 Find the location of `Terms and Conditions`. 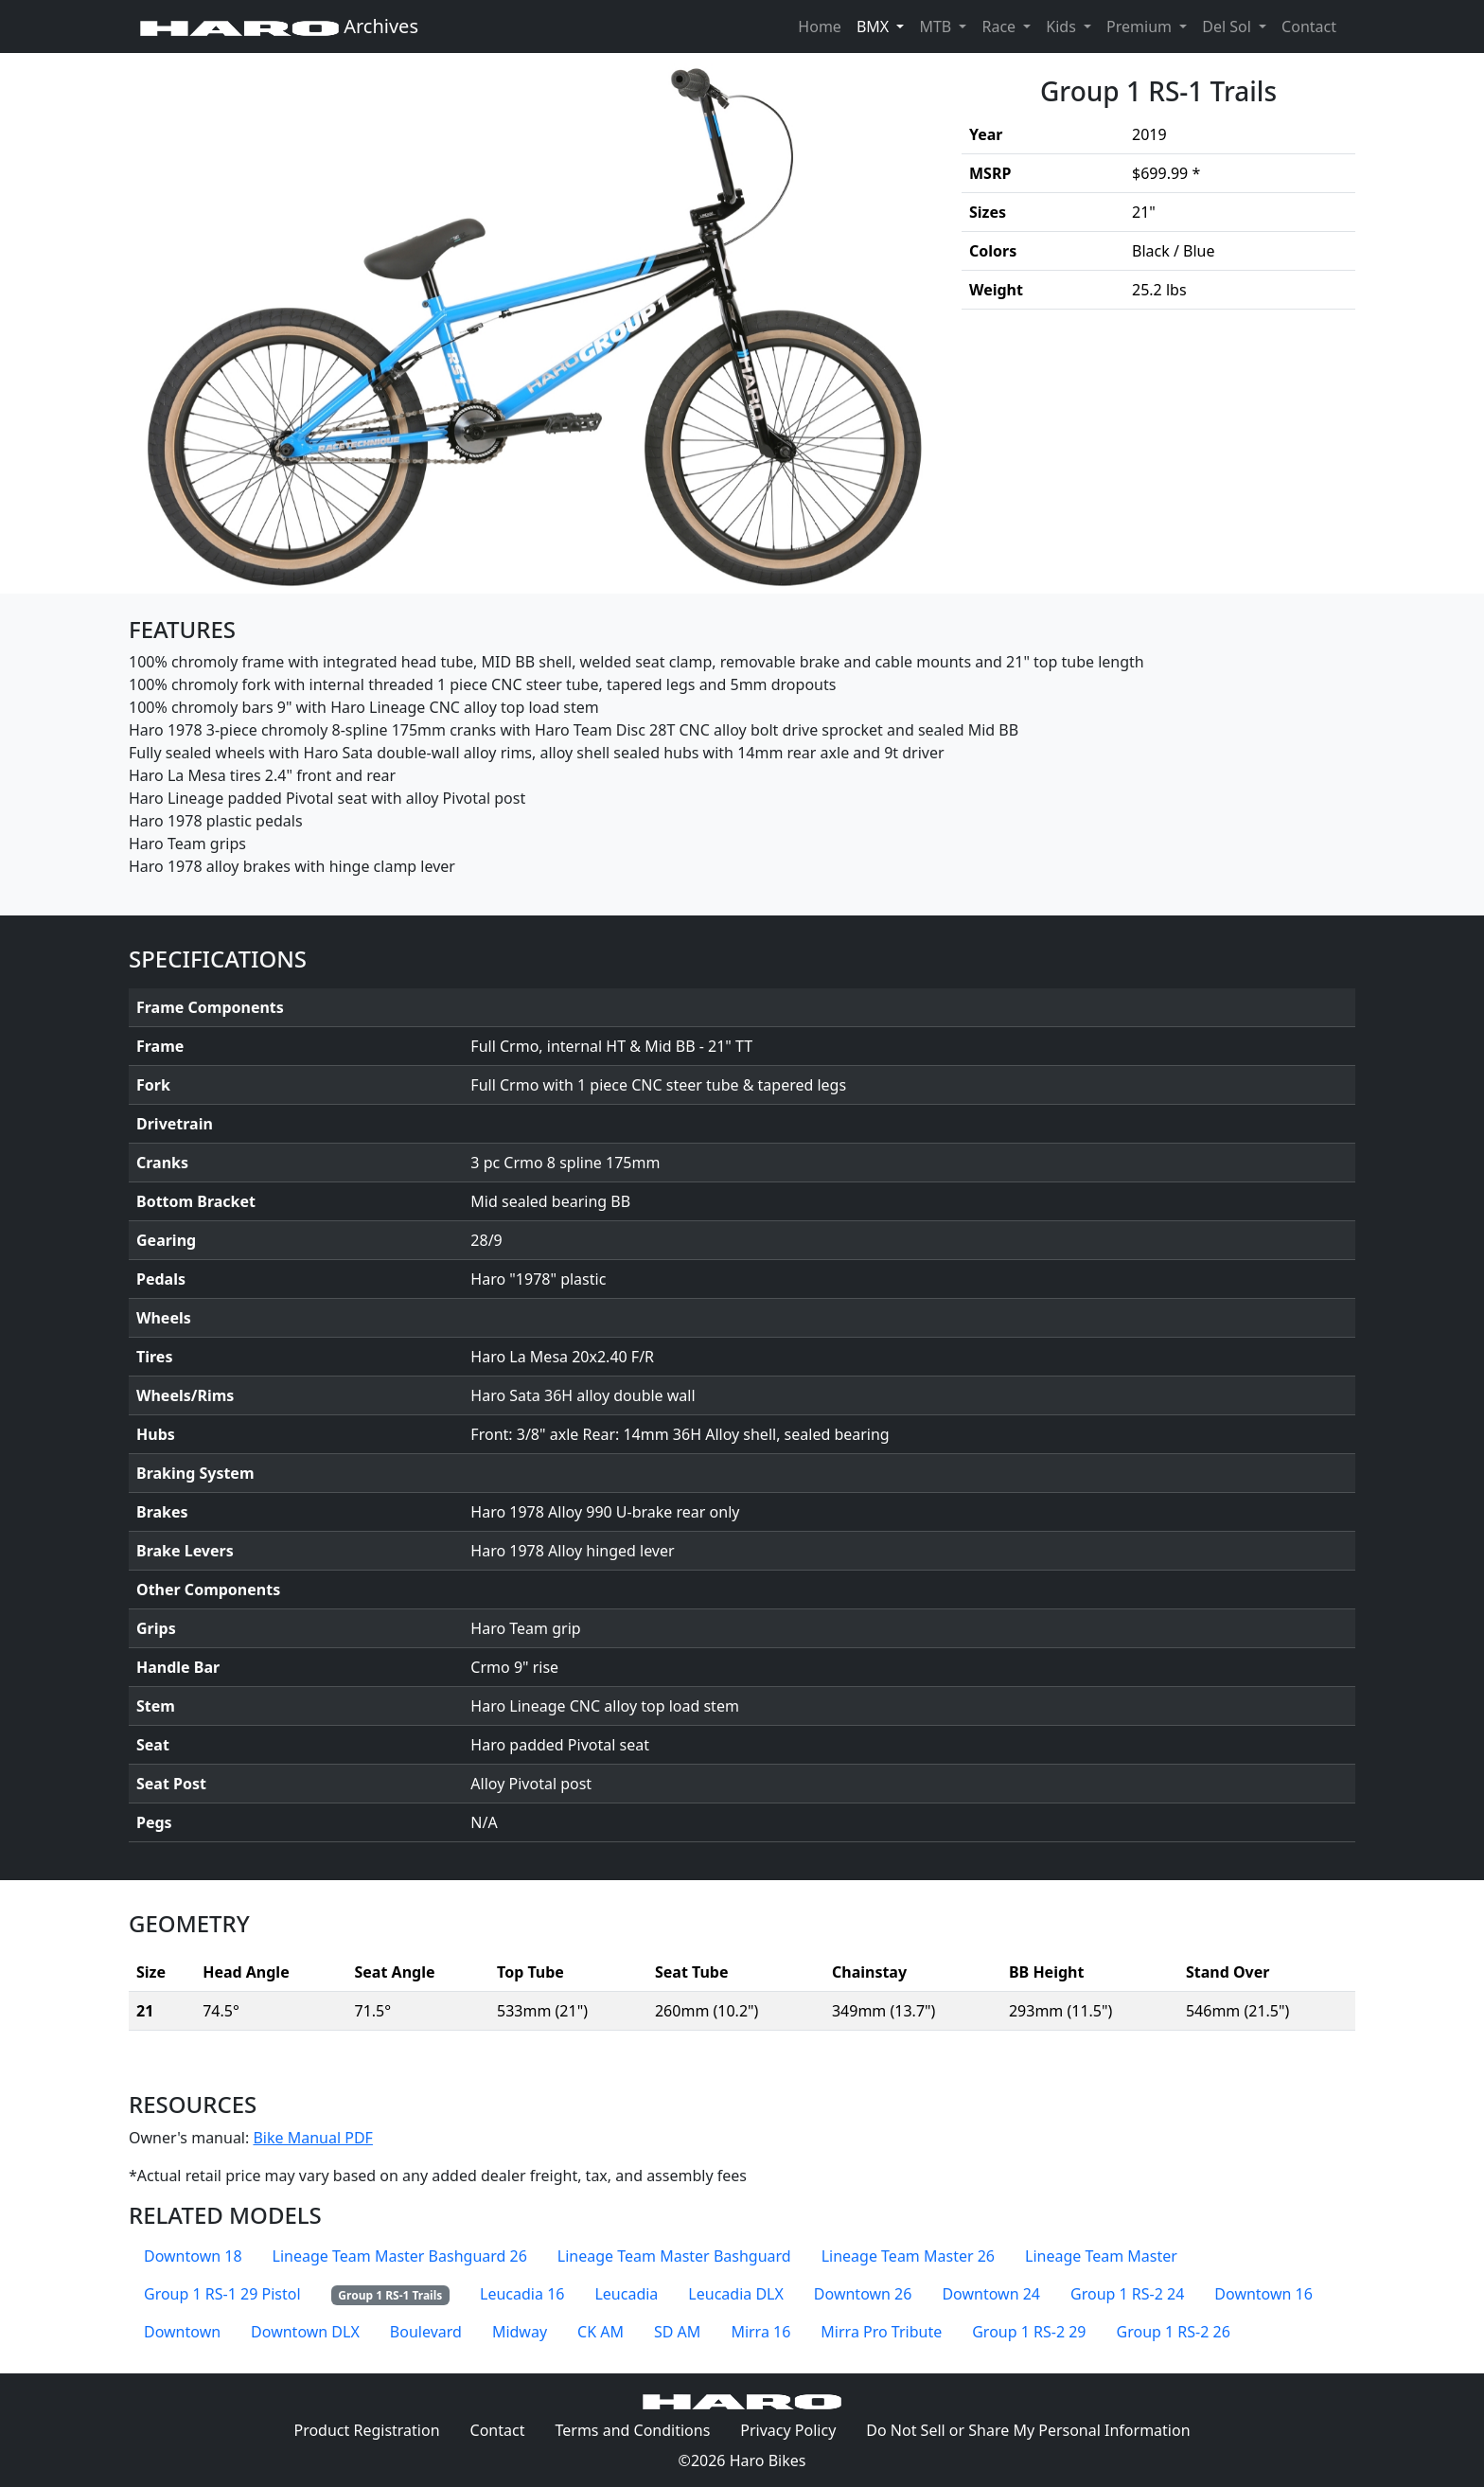

Terms and Conditions is located at coordinates (640, 2429).